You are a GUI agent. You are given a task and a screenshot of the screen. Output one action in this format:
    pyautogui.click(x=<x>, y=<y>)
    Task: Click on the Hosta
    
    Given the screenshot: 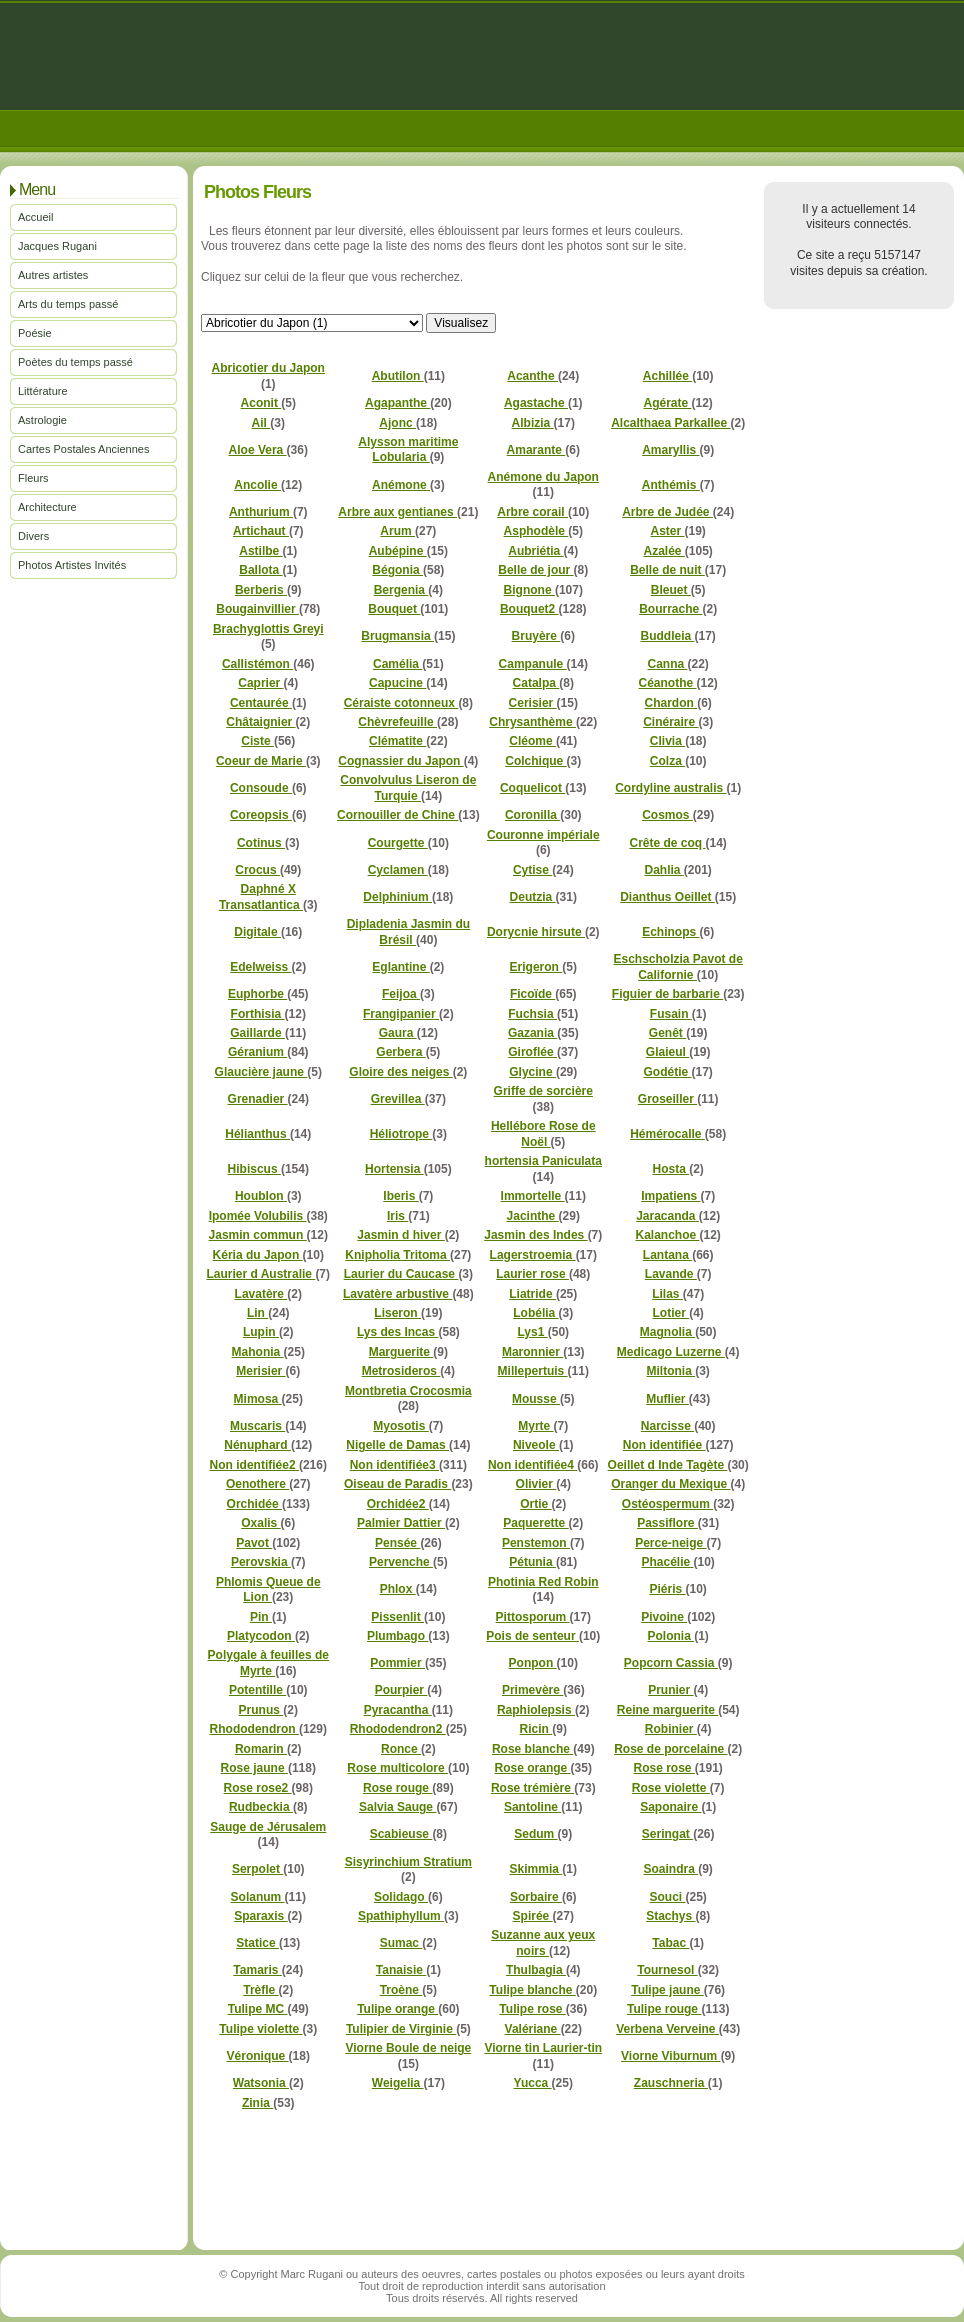 What is the action you would take?
    pyautogui.click(x=670, y=1169)
    